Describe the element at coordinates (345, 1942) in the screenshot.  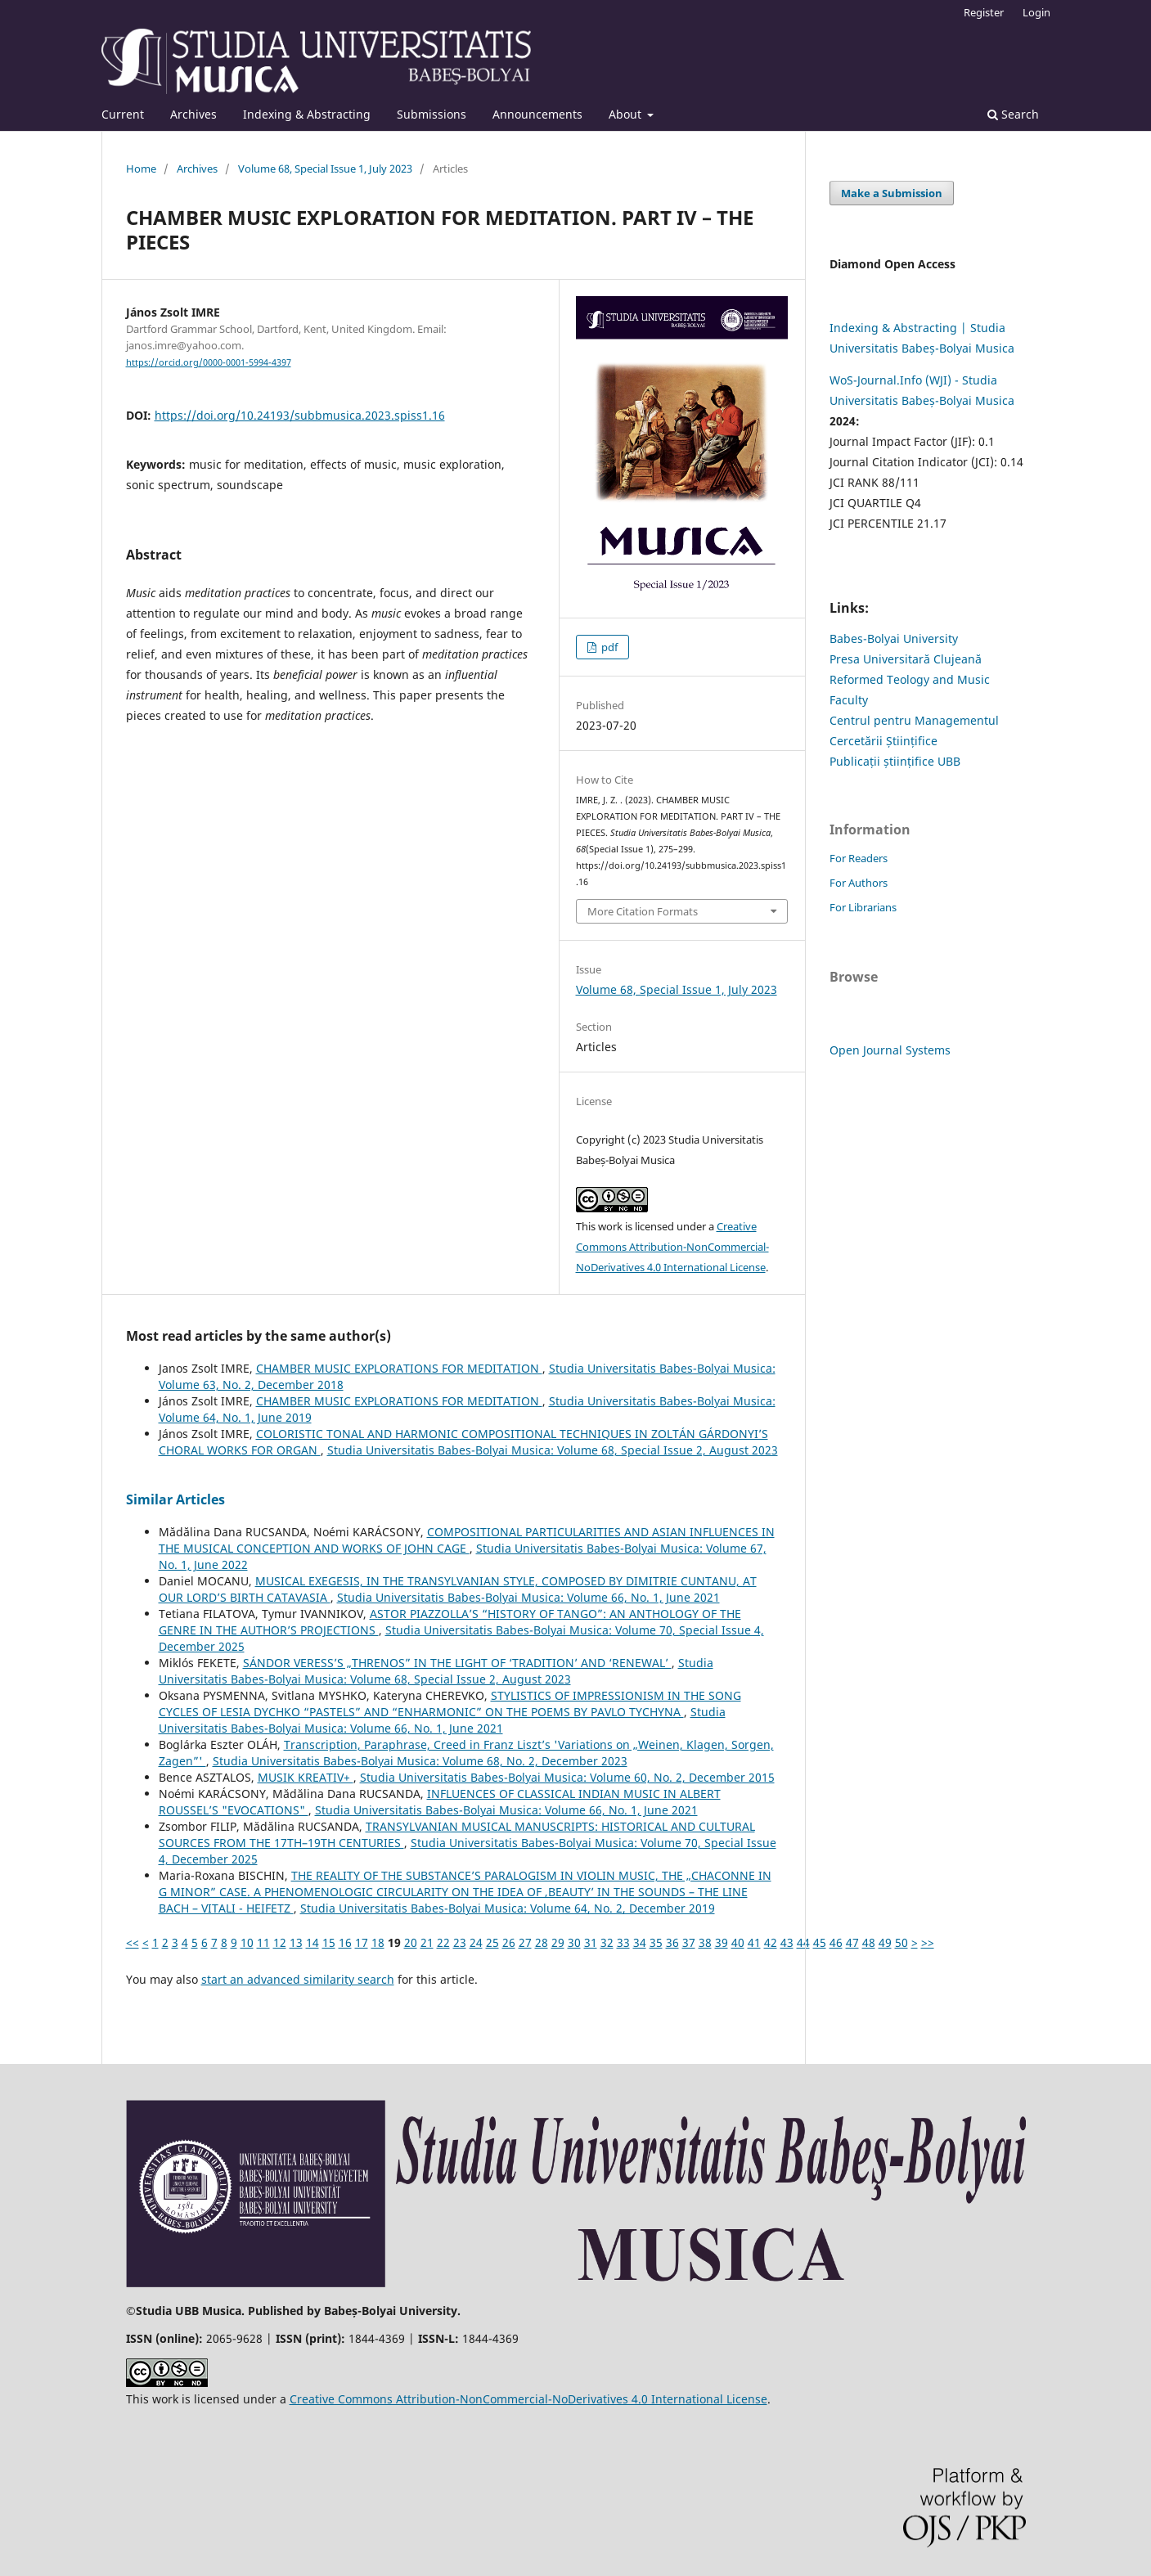
I see `16` at that location.